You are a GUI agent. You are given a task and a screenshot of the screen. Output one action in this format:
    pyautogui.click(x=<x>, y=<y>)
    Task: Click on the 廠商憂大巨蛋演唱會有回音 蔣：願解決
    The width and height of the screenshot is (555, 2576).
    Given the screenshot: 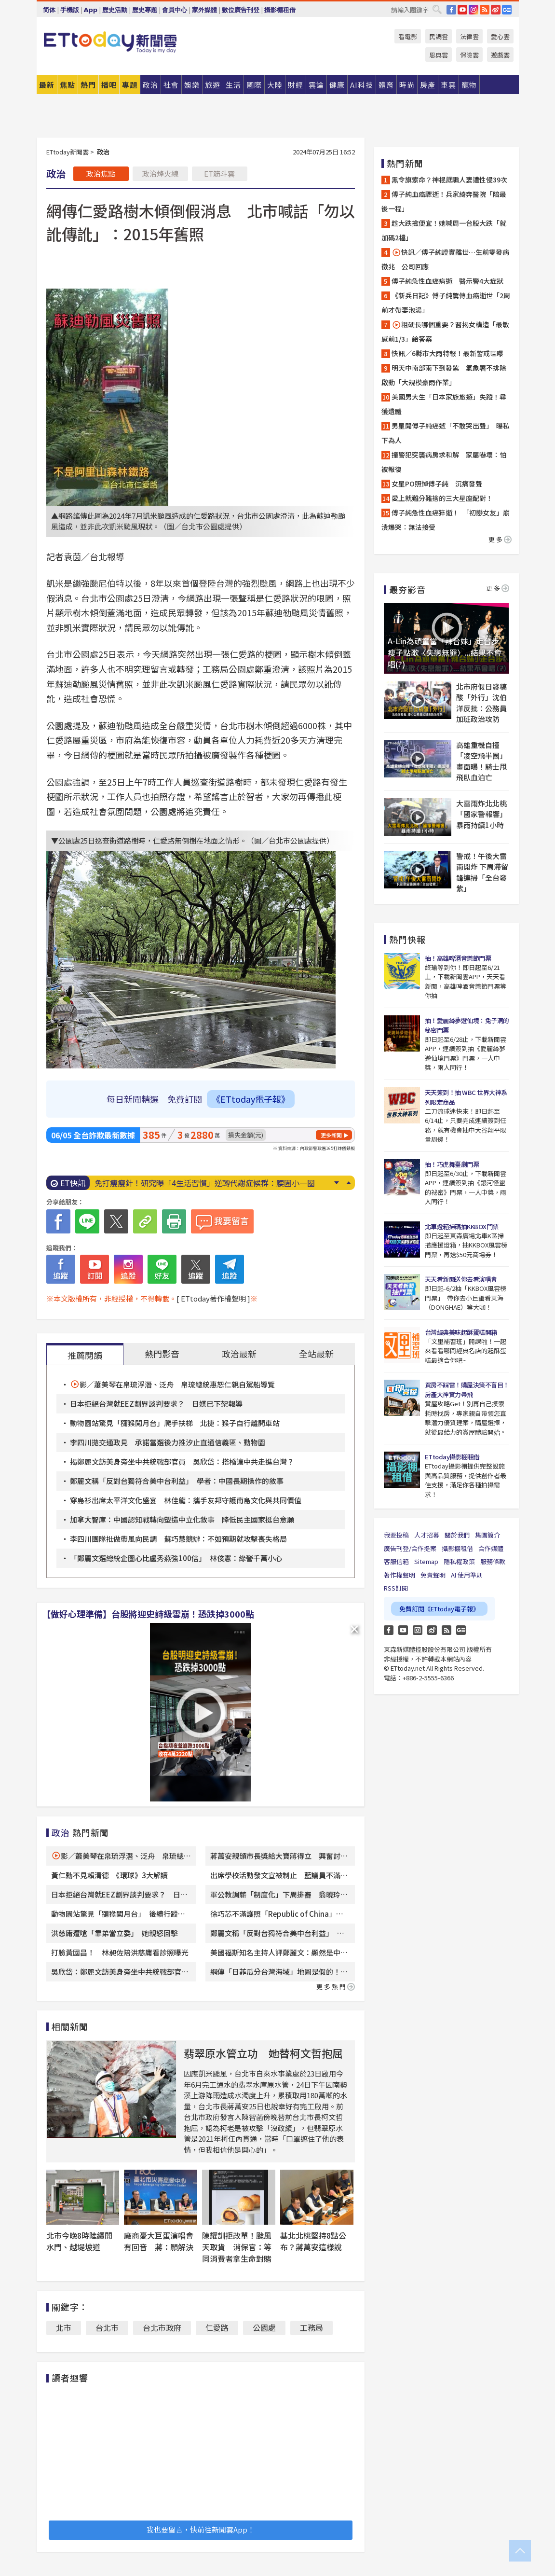 What is the action you would take?
    pyautogui.click(x=158, y=2241)
    